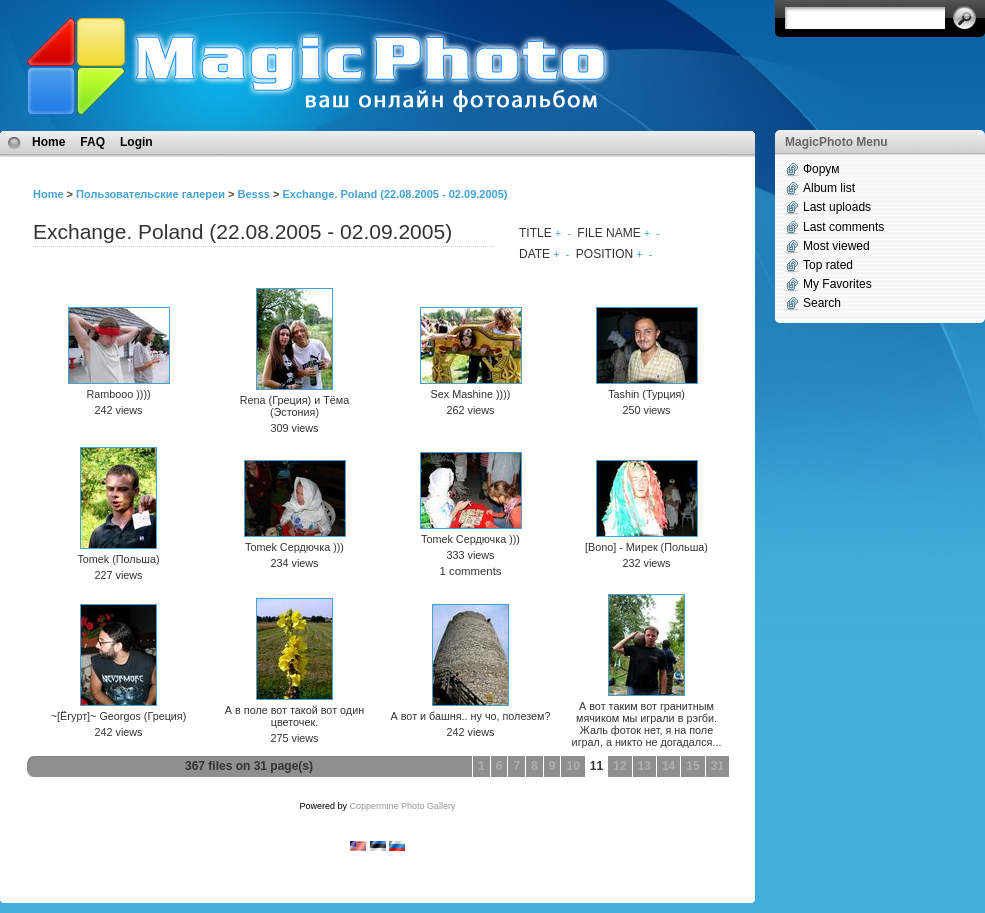  What do you see at coordinates (253, 194) in the screenshot?
I see `Besss` at bounding box center [253, 194].